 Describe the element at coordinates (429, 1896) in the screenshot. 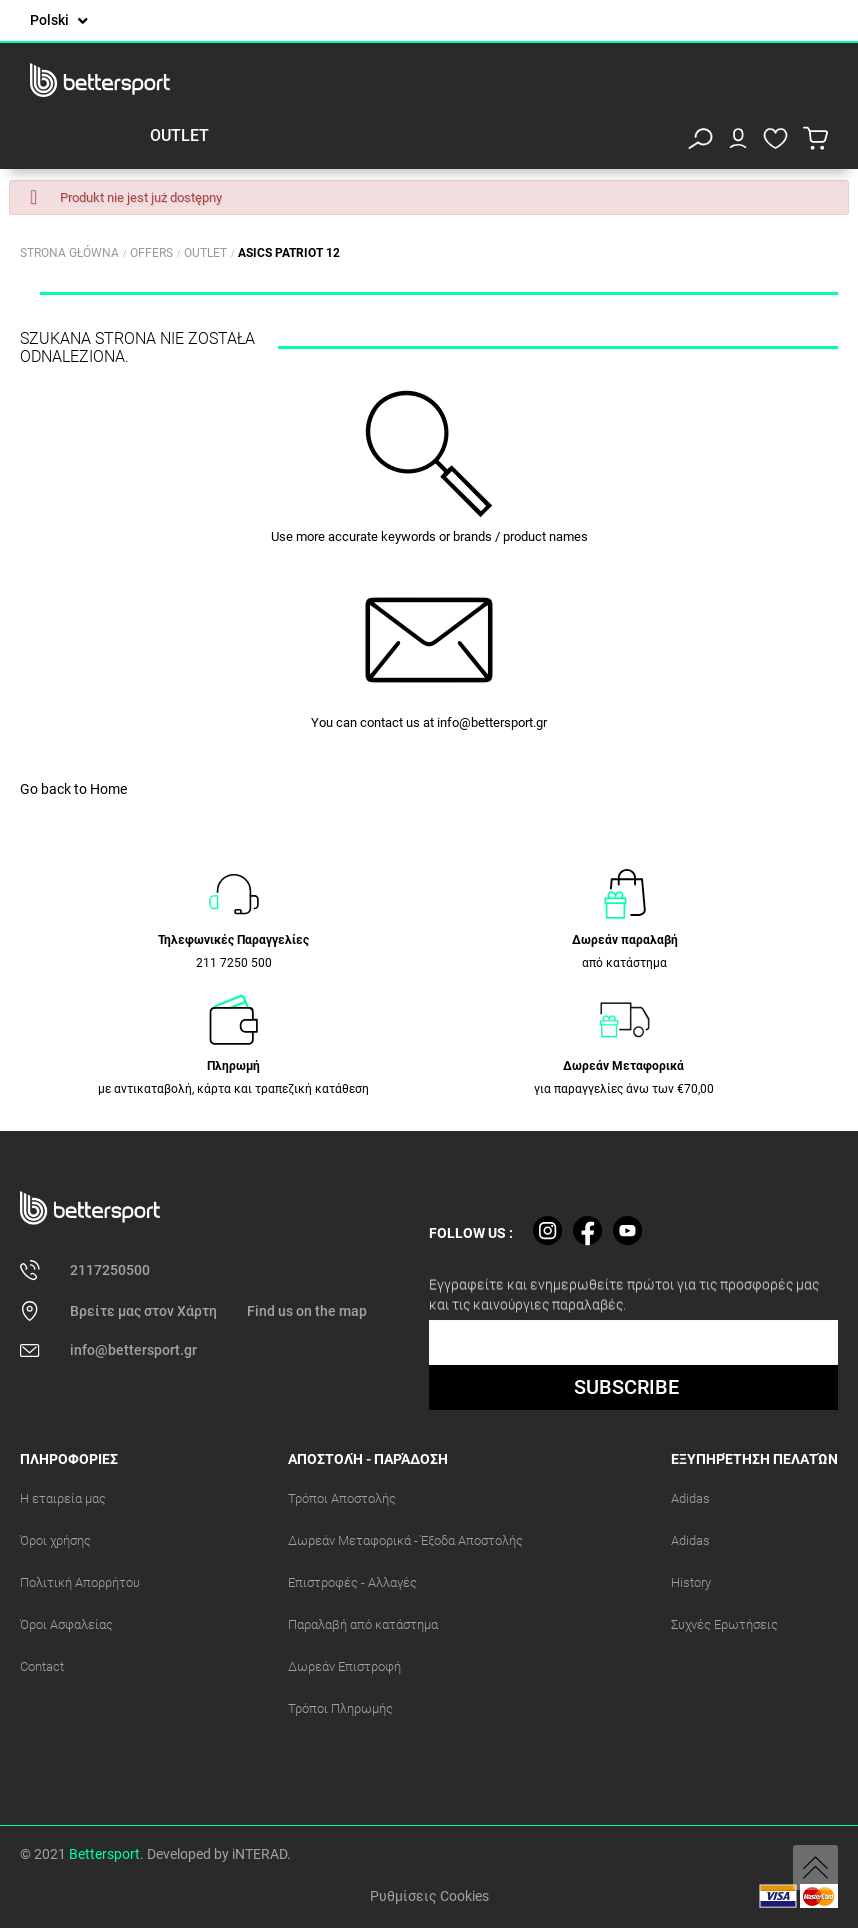

I see `Ρυθμίσεις Cookies` at that location.